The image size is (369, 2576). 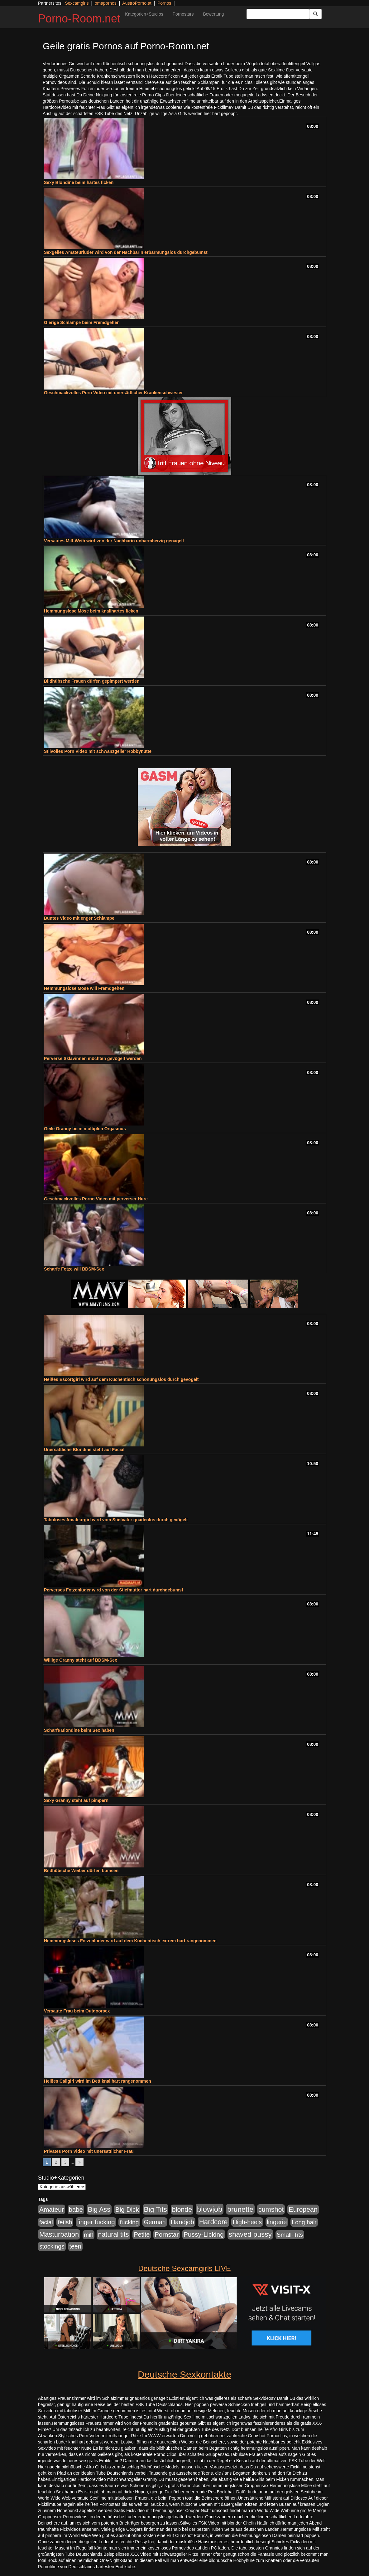 What do you see at coordinates (91, 610) in the screenshot?
I see `Hemmungslose Möse beim knallhartes ficken` at bounding box center [91, 610].